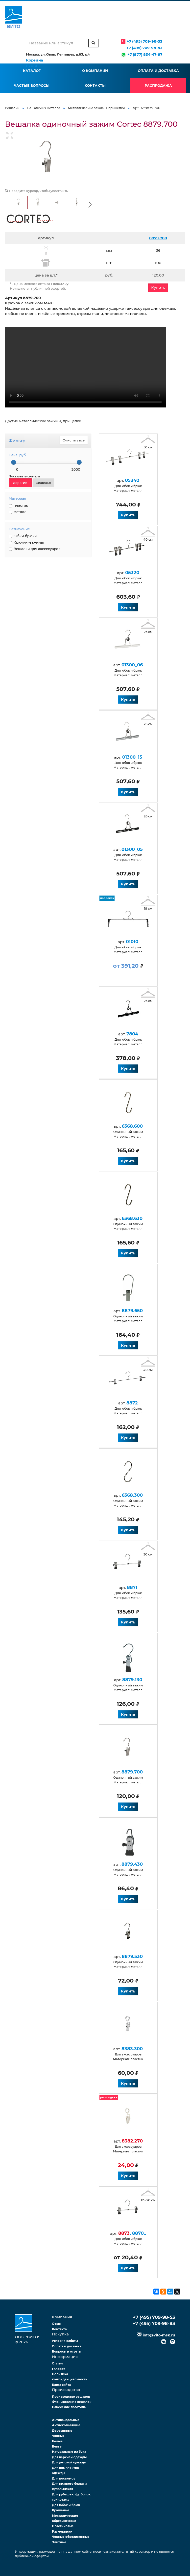 The width and height of the screenshot is (190, 2576). What do you see at coordinates (131, 1403) in the screenshot?
I see `8872` at bounding box center [131, 1403].